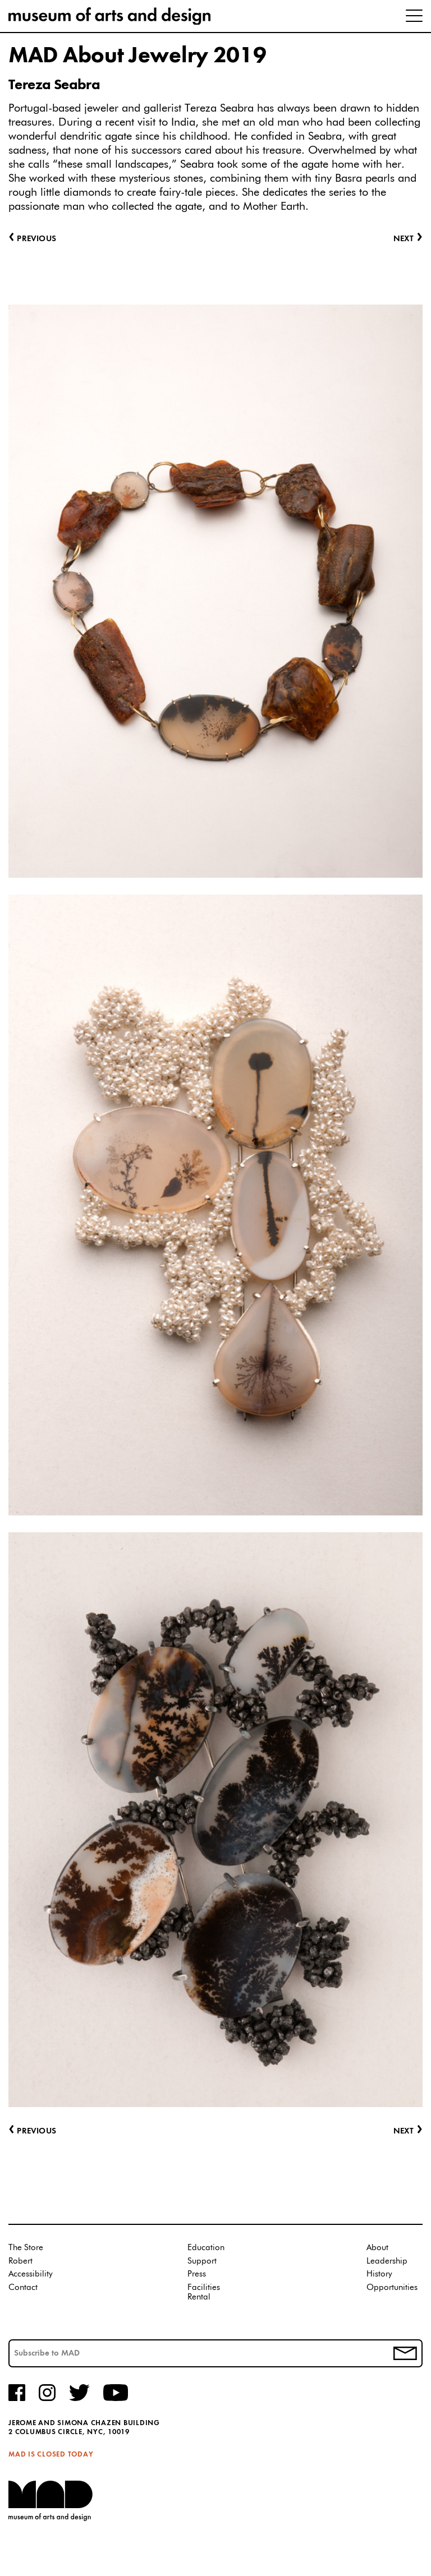  What do you see at coordinates (408, 2131) in the screenshot?
I see `Next` at bounding box center [408, 2131].